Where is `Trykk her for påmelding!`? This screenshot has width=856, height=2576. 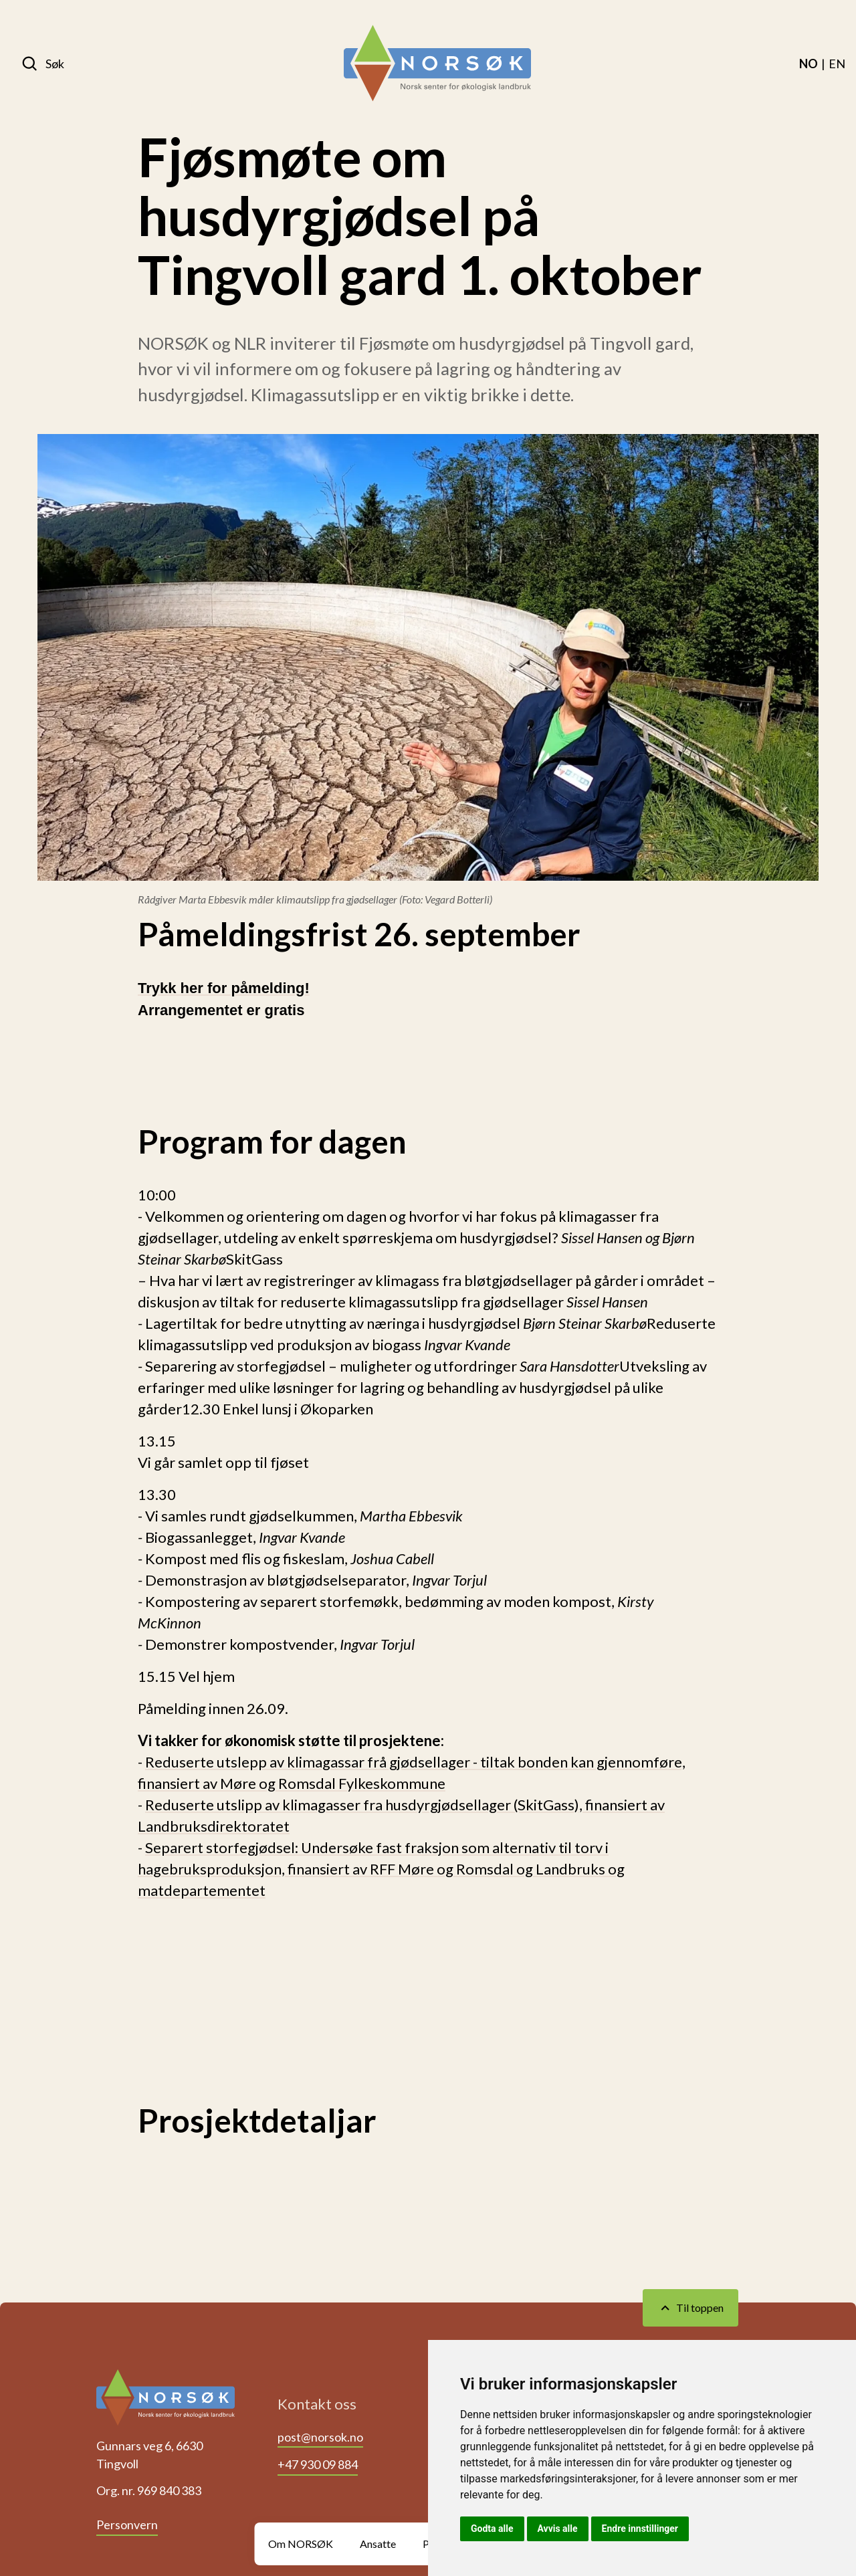 Trykk her for påmelding! is located at coordinates (224, 988).